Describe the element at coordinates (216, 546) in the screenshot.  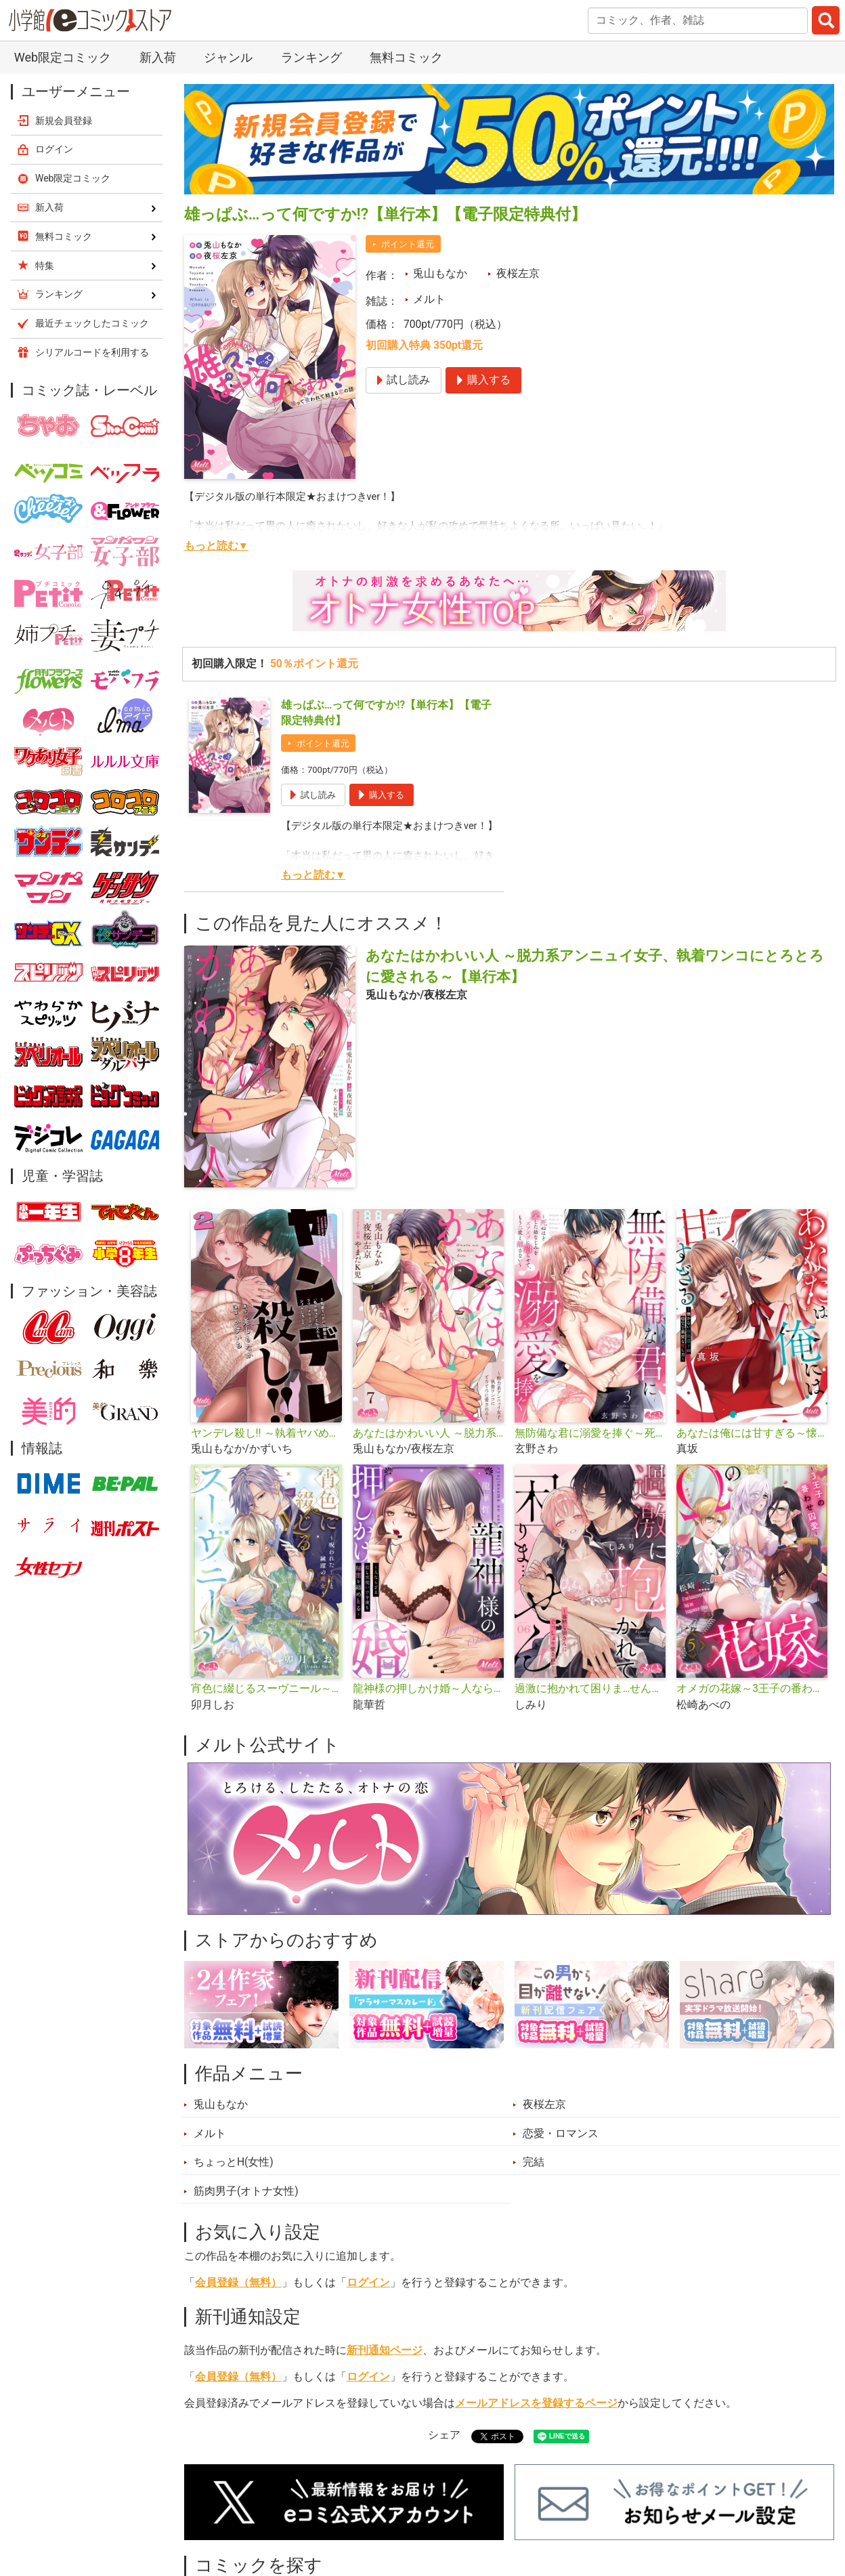
I see `もっと読む▼` at that location.